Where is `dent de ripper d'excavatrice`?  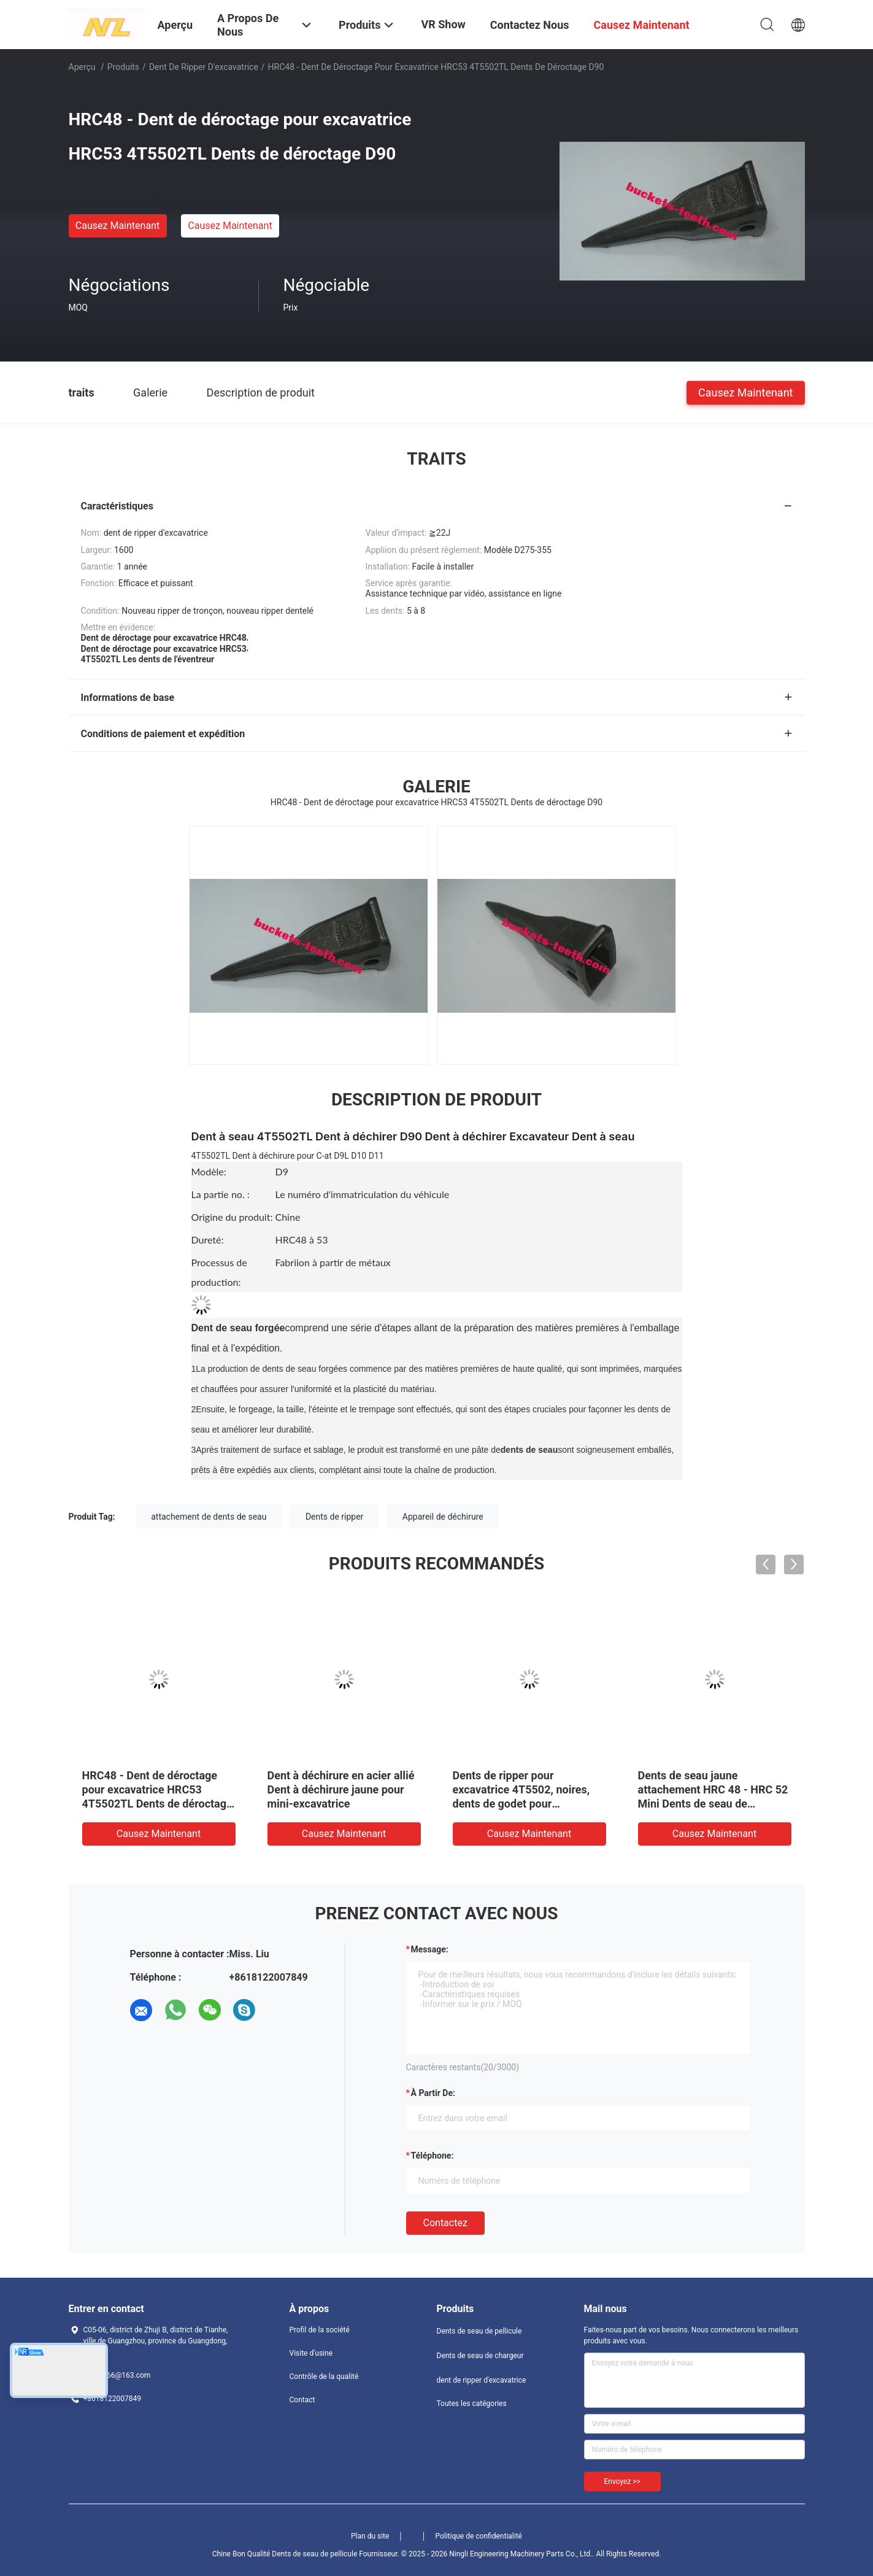
dent de ripper d'excavatrice is located at coordinates (203, 67).